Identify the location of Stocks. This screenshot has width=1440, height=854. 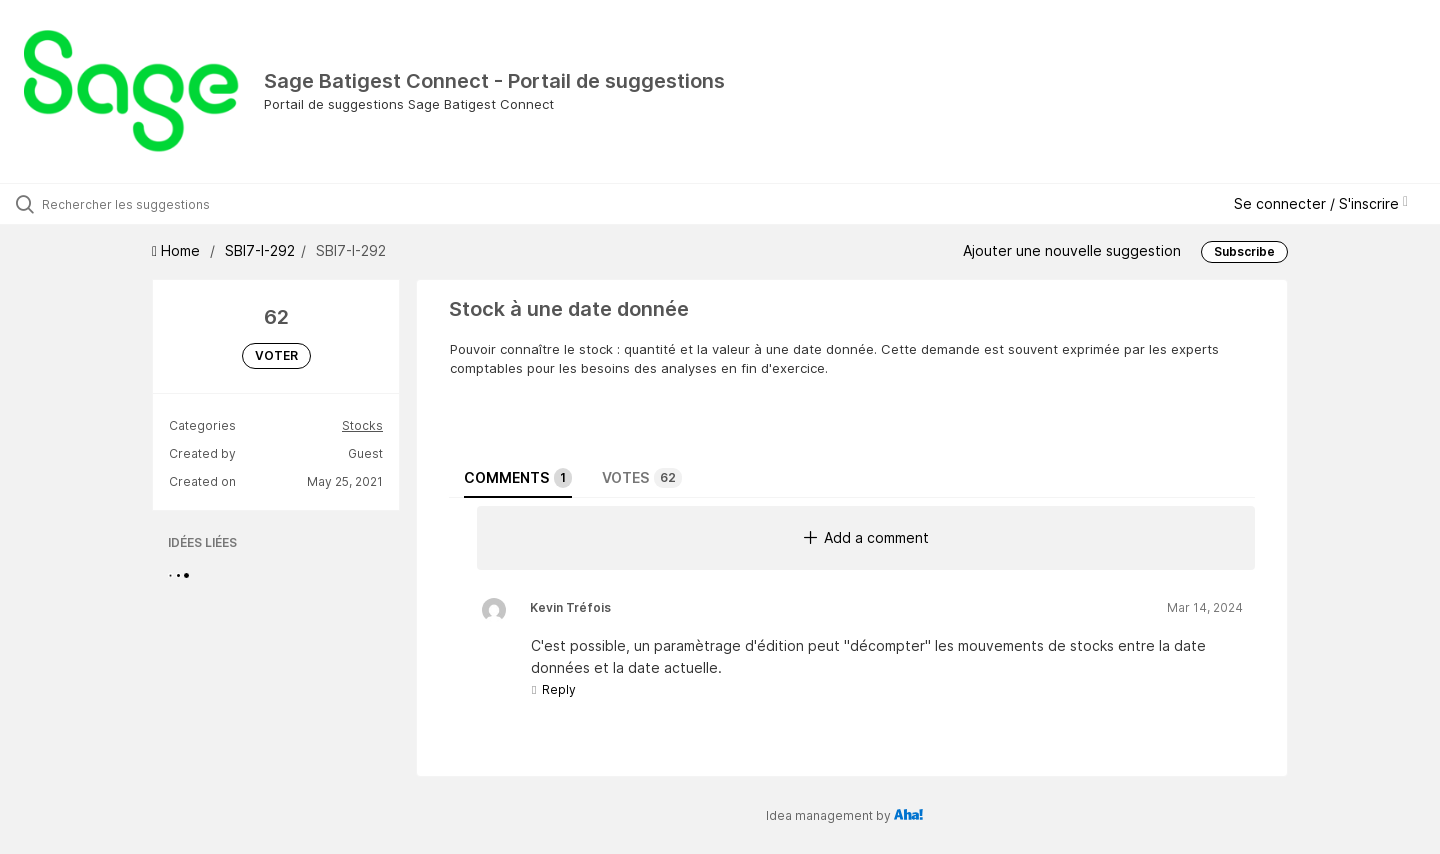
(362, 425).